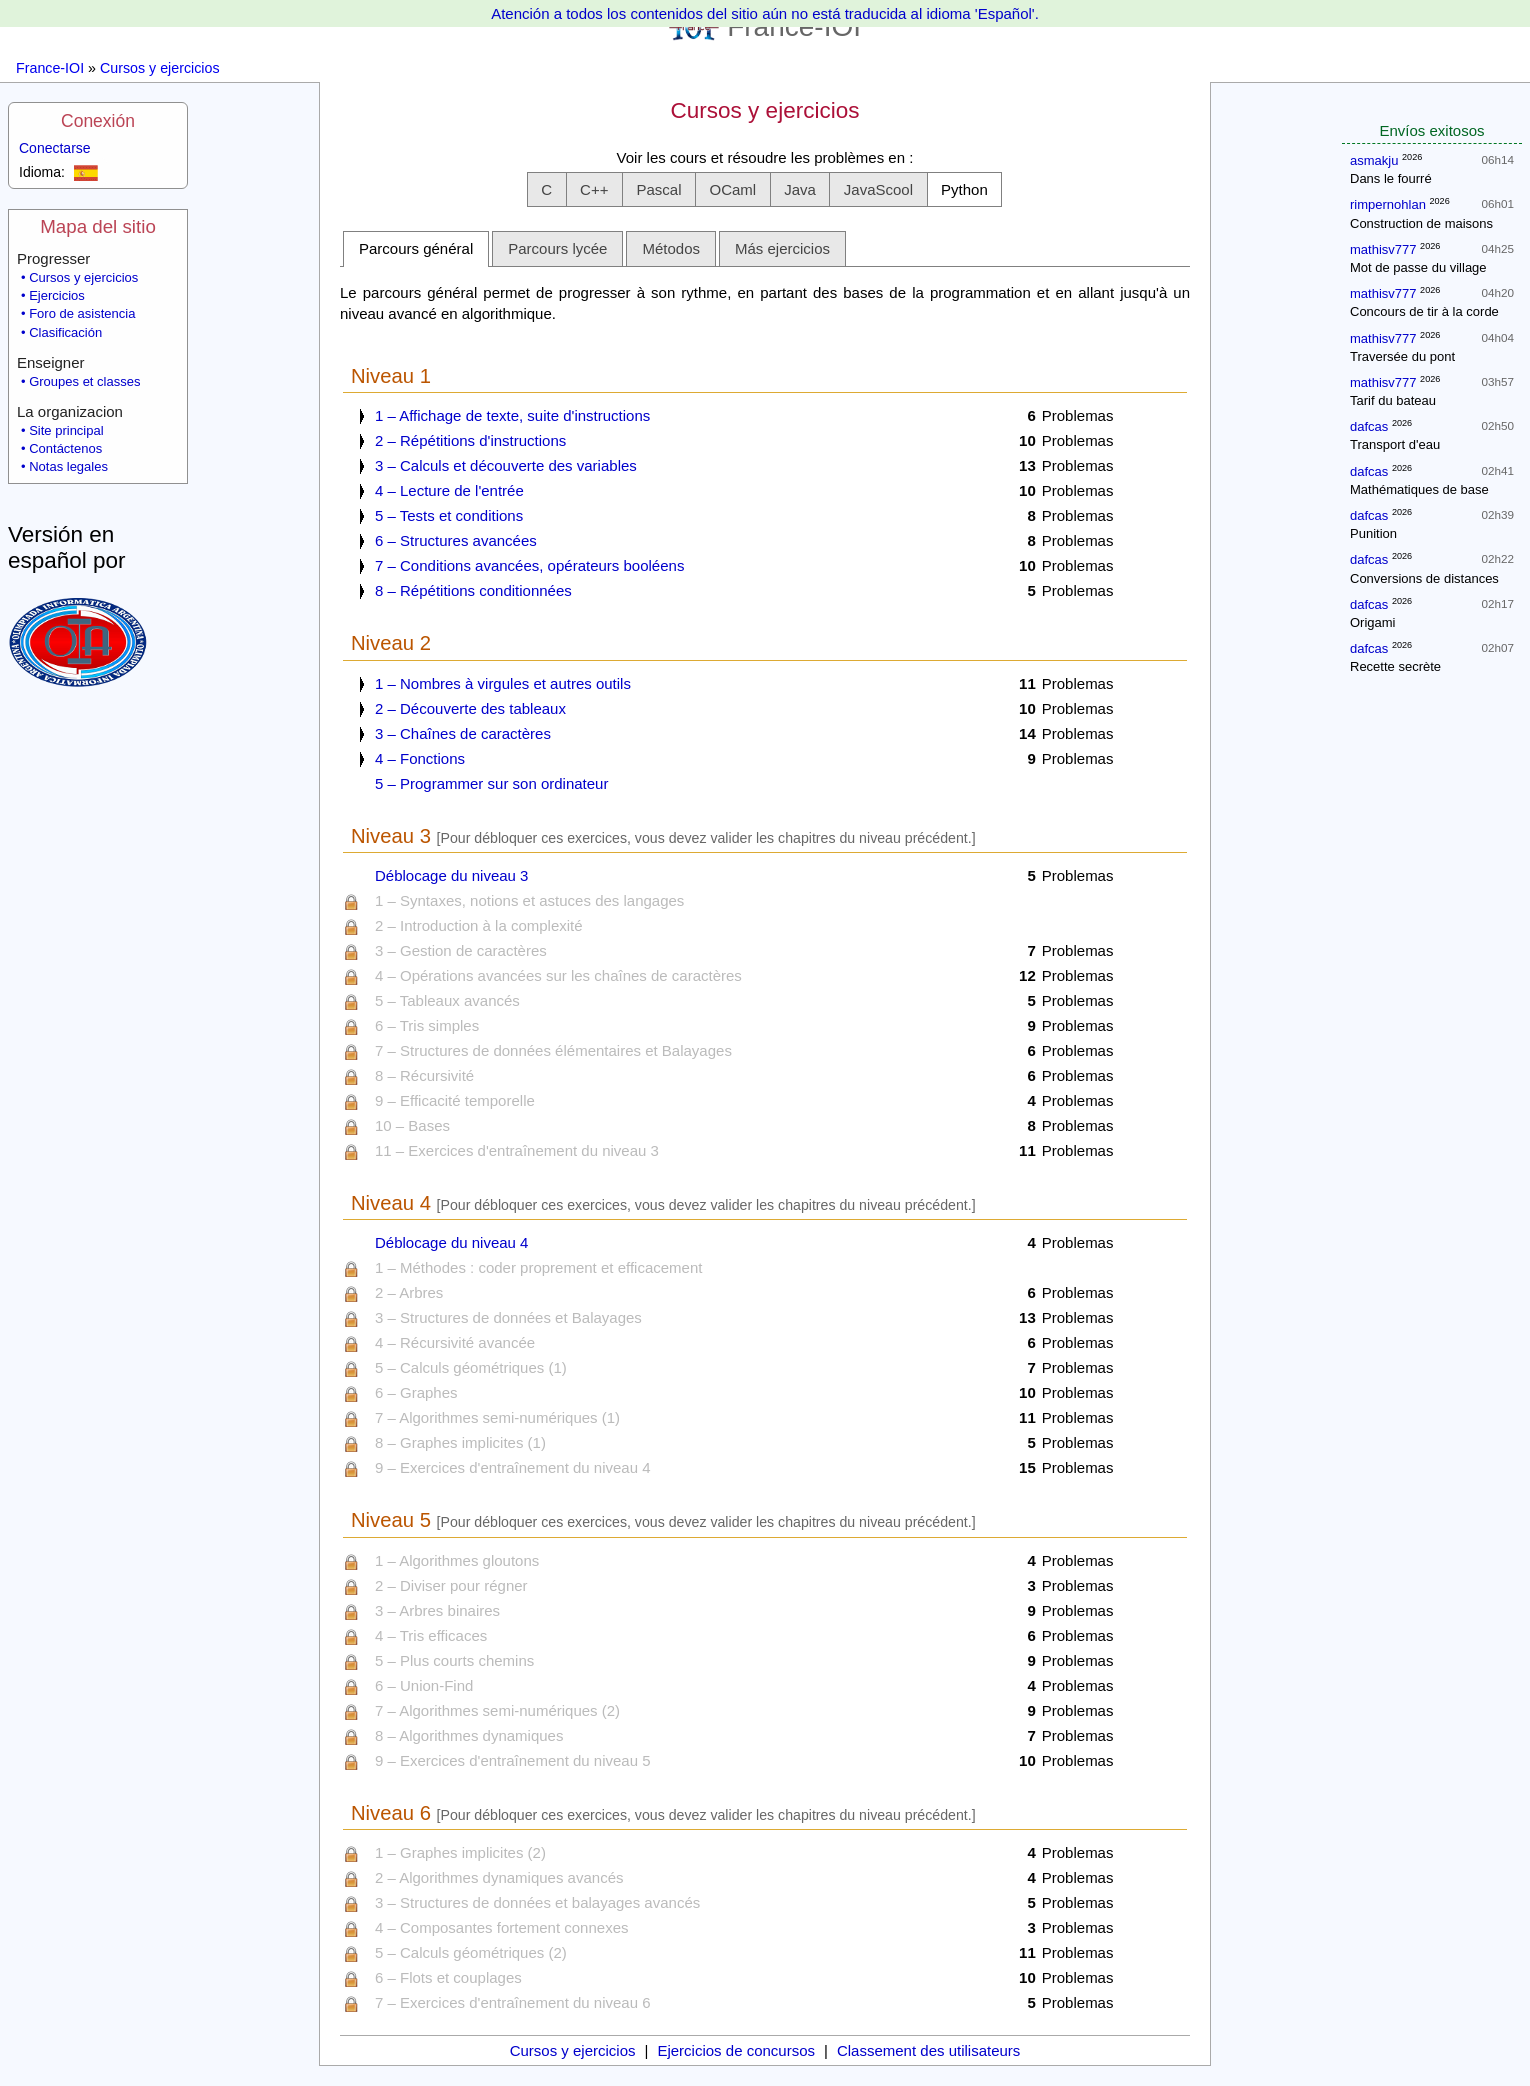 This screenshot has width=1530, height=2086. I want to click on 5 – Tableaux avancés, so click(447, 1000).